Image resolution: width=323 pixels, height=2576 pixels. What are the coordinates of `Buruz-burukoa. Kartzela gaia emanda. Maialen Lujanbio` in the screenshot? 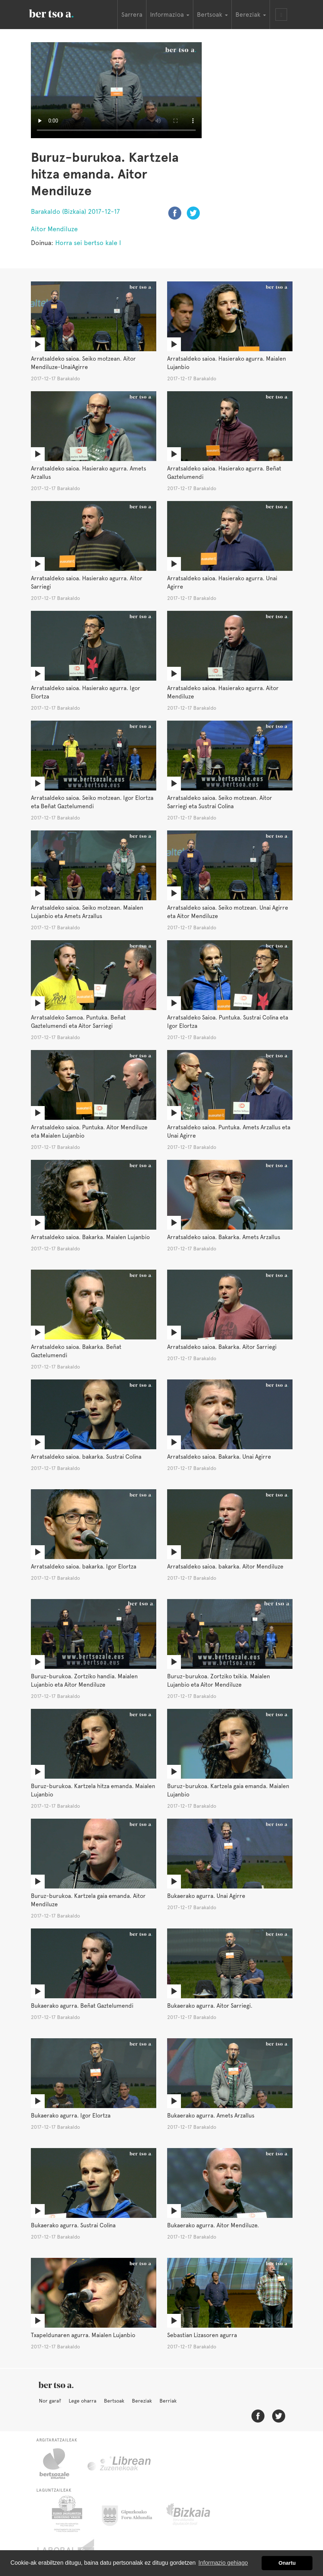 It's located at (228, 1790).